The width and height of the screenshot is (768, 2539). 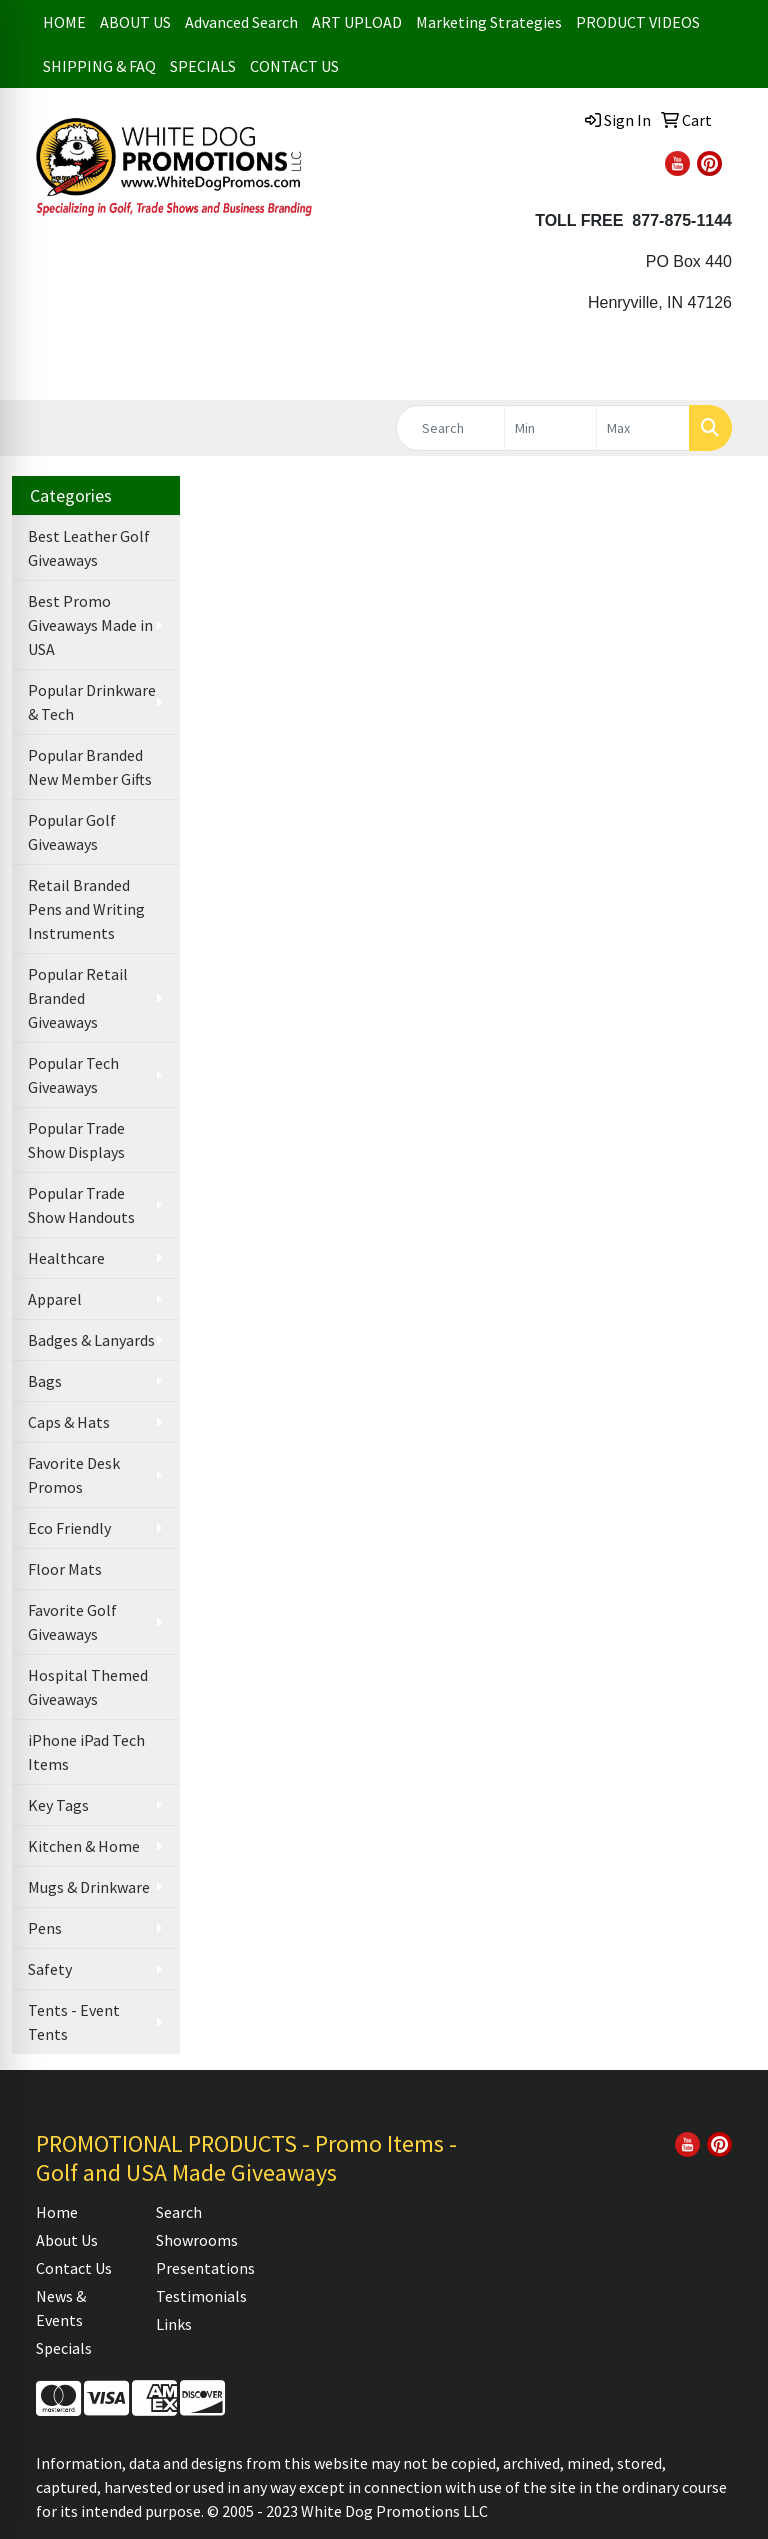 I want to click on Links, so click(x=174, y=2324).